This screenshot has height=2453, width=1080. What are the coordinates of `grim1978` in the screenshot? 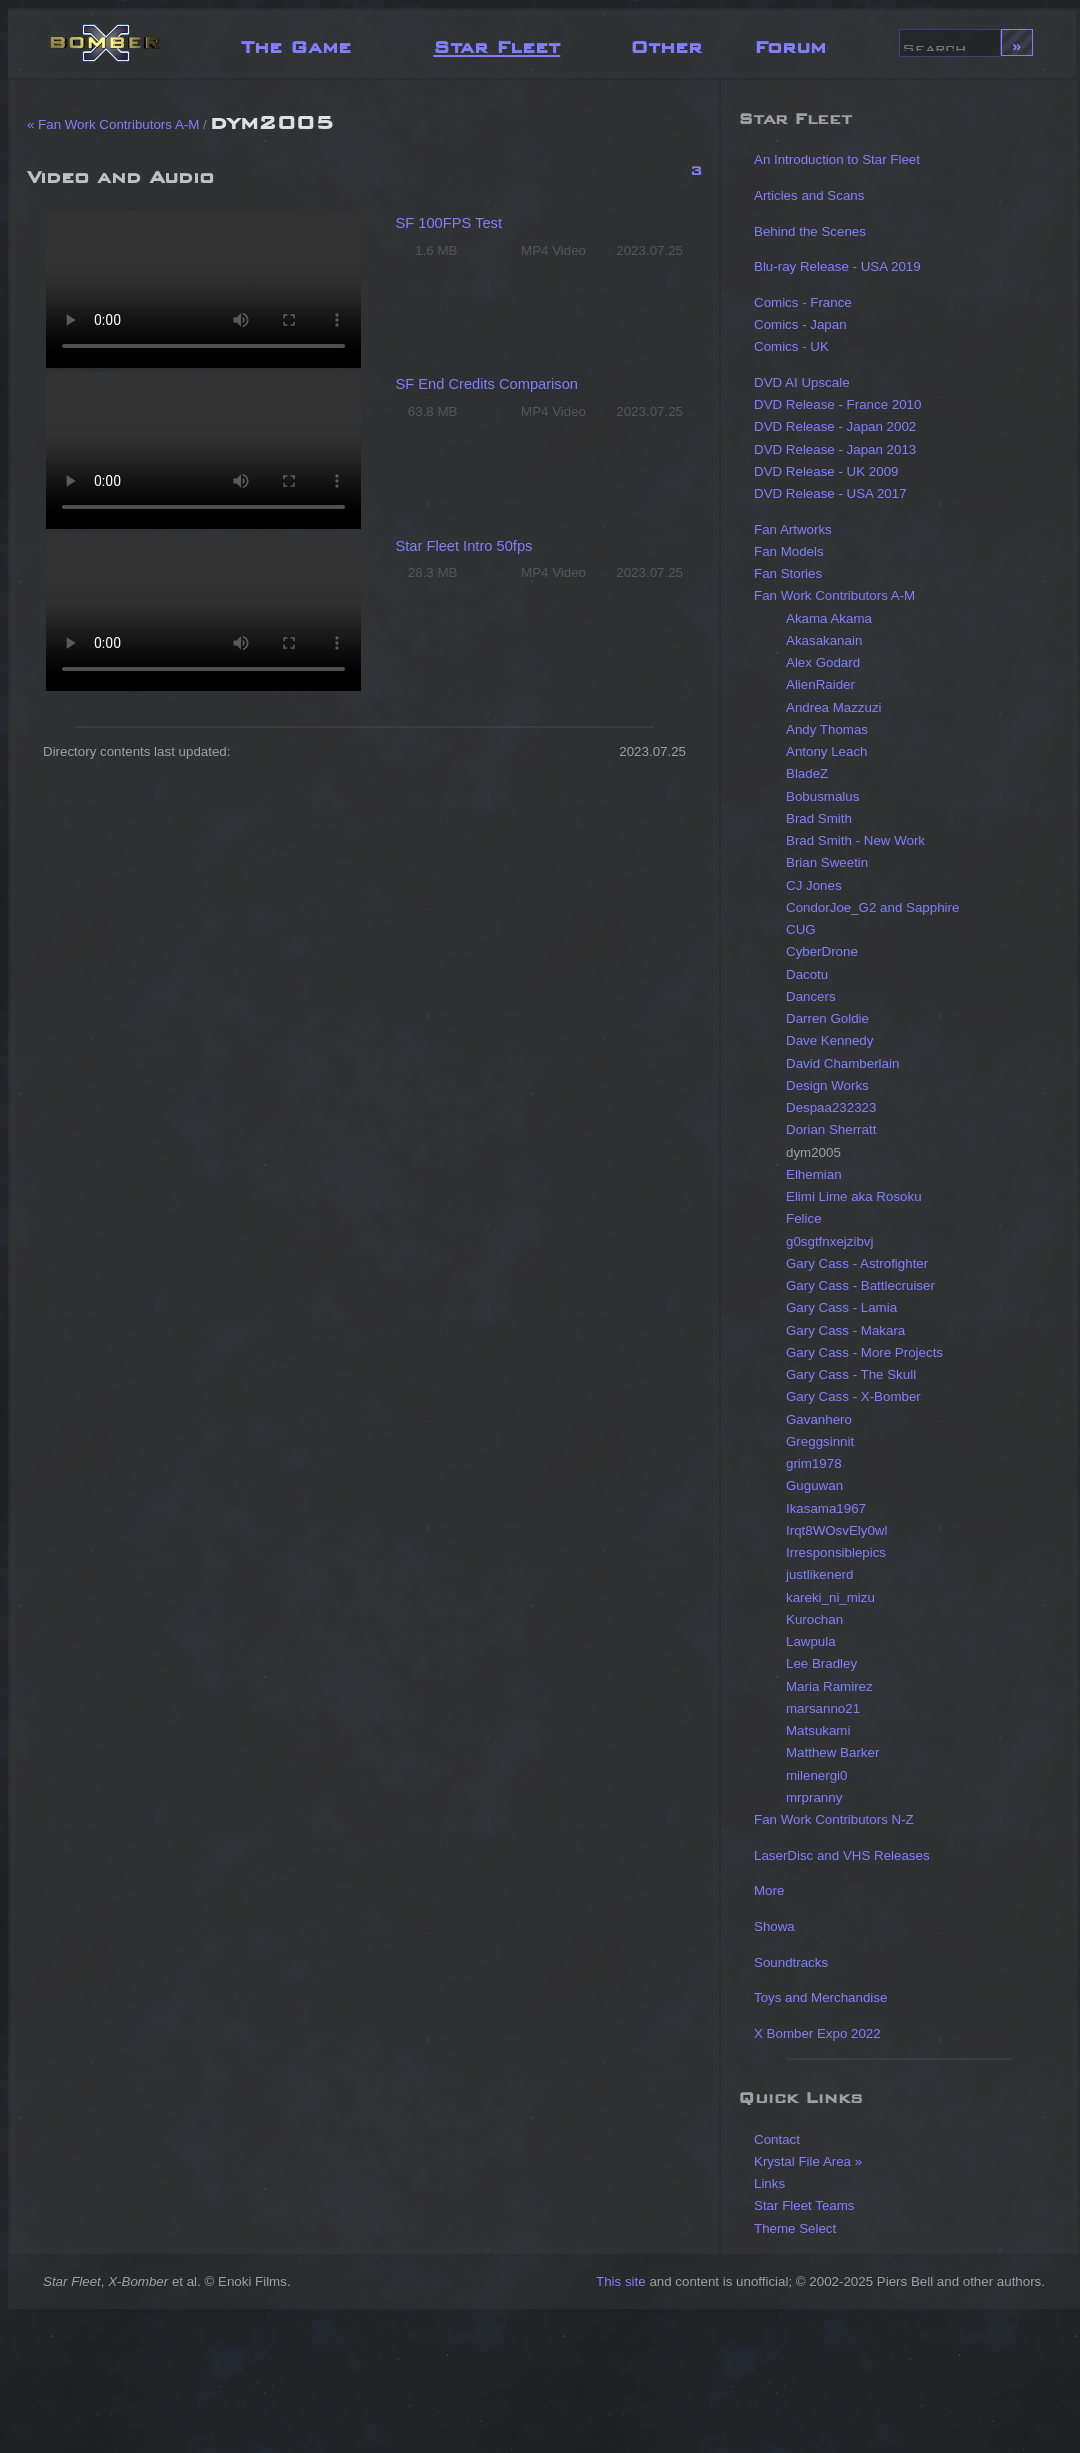 It's located at (814, 1463).